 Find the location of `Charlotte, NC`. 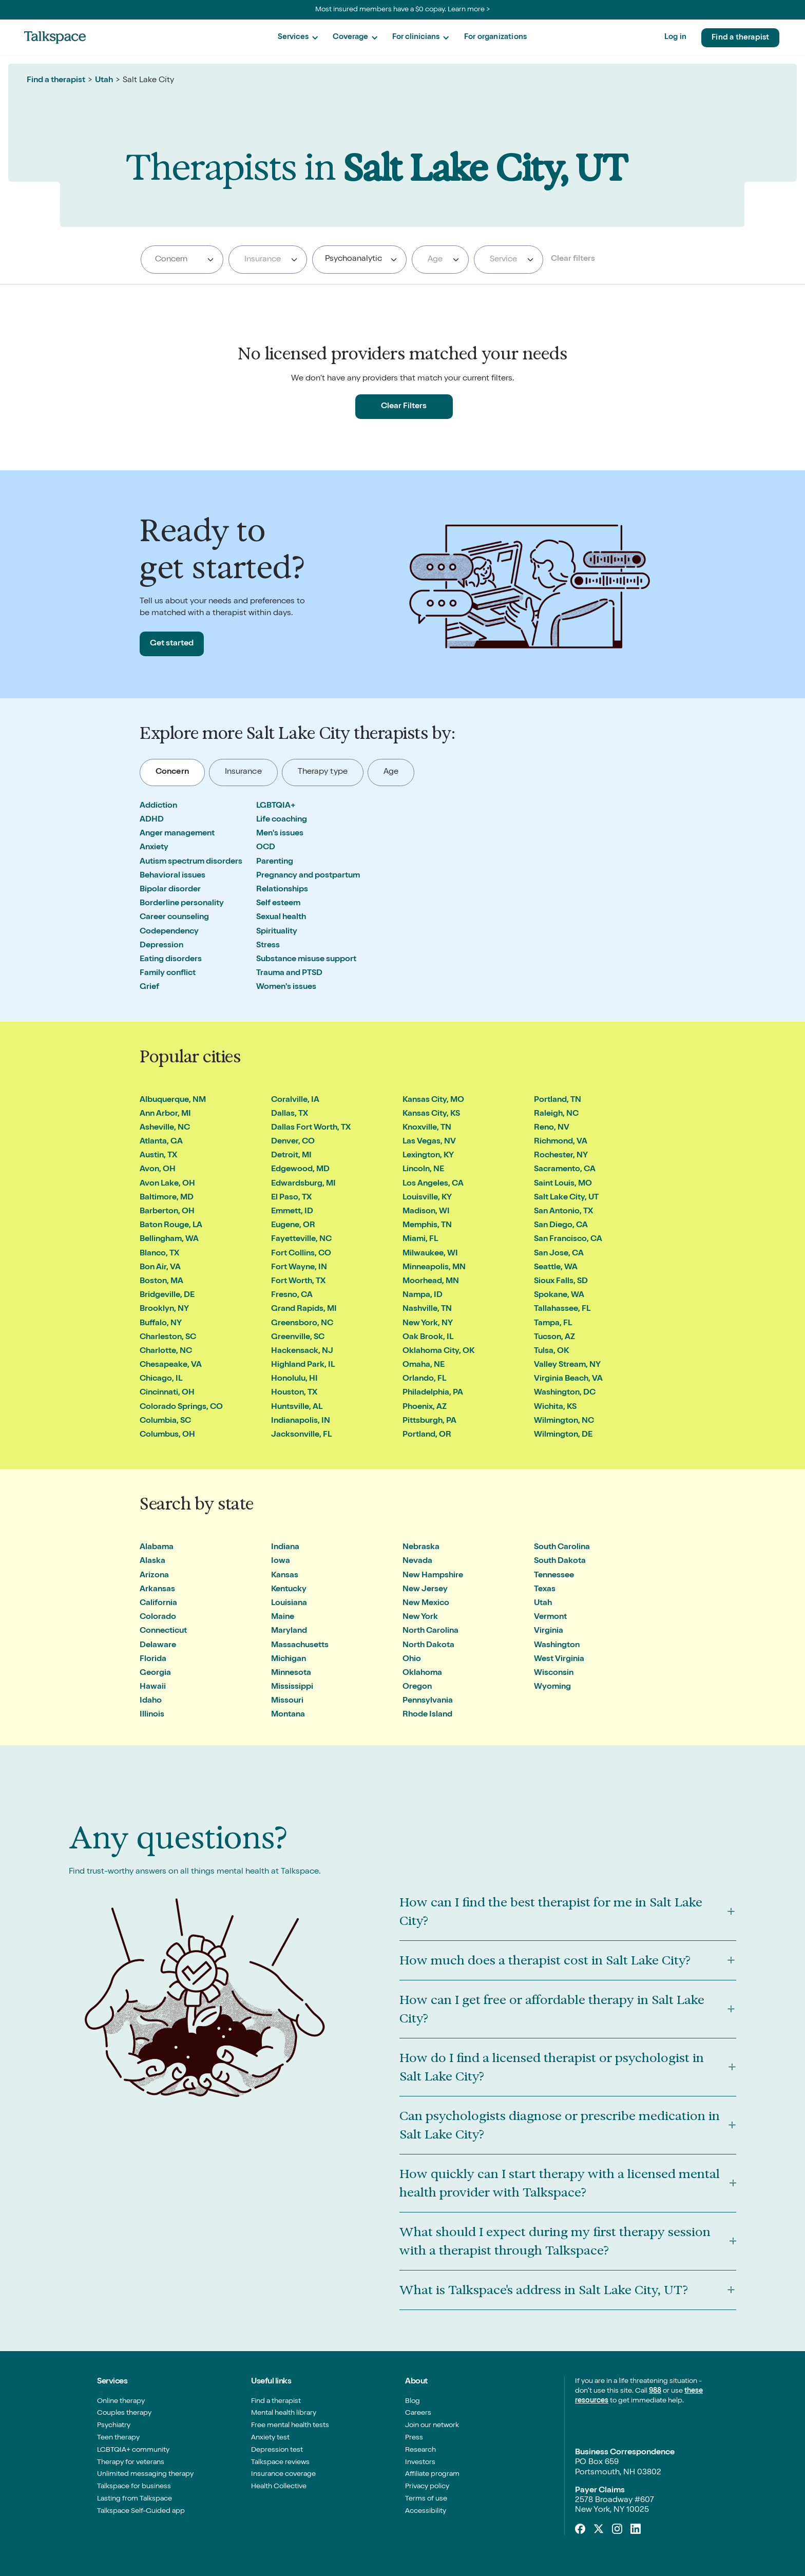

Charlotte, NC is located at coordinates (166, 1351).